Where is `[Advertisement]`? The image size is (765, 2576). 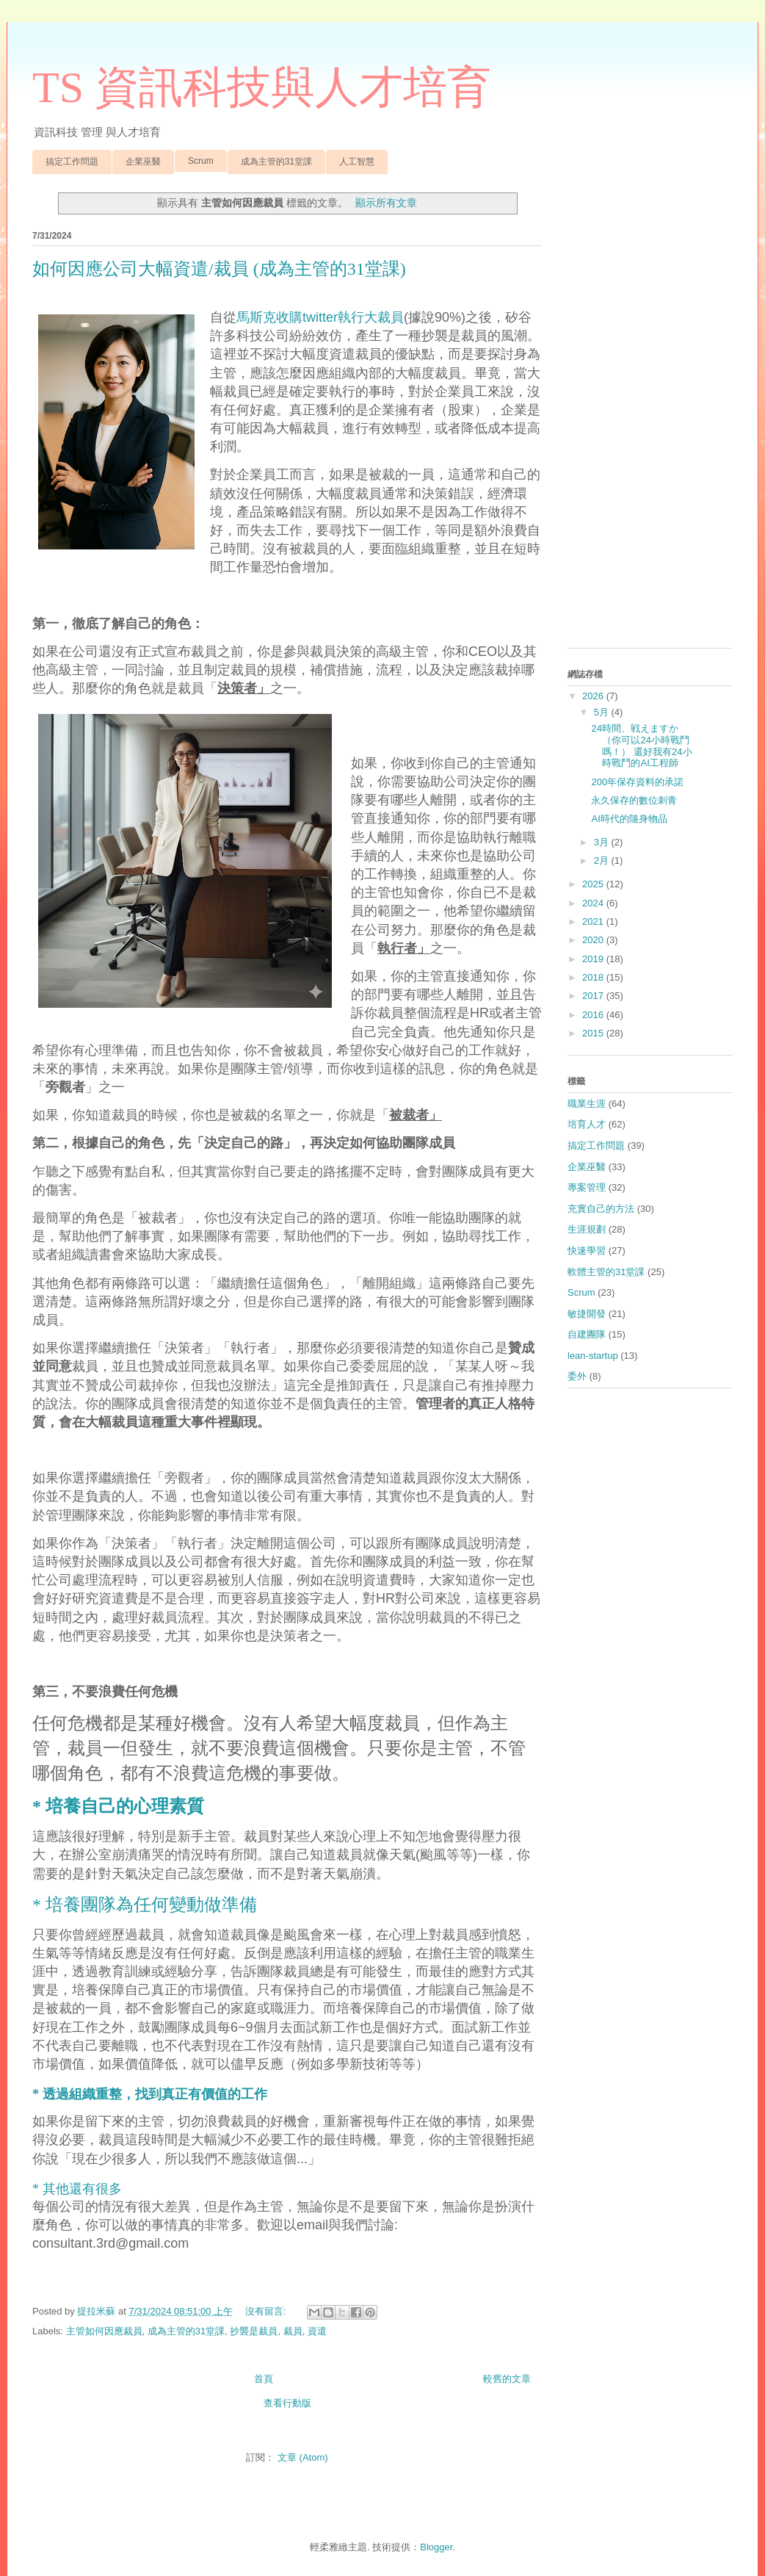 [Advertisement] is located at coordinates (650, 416).